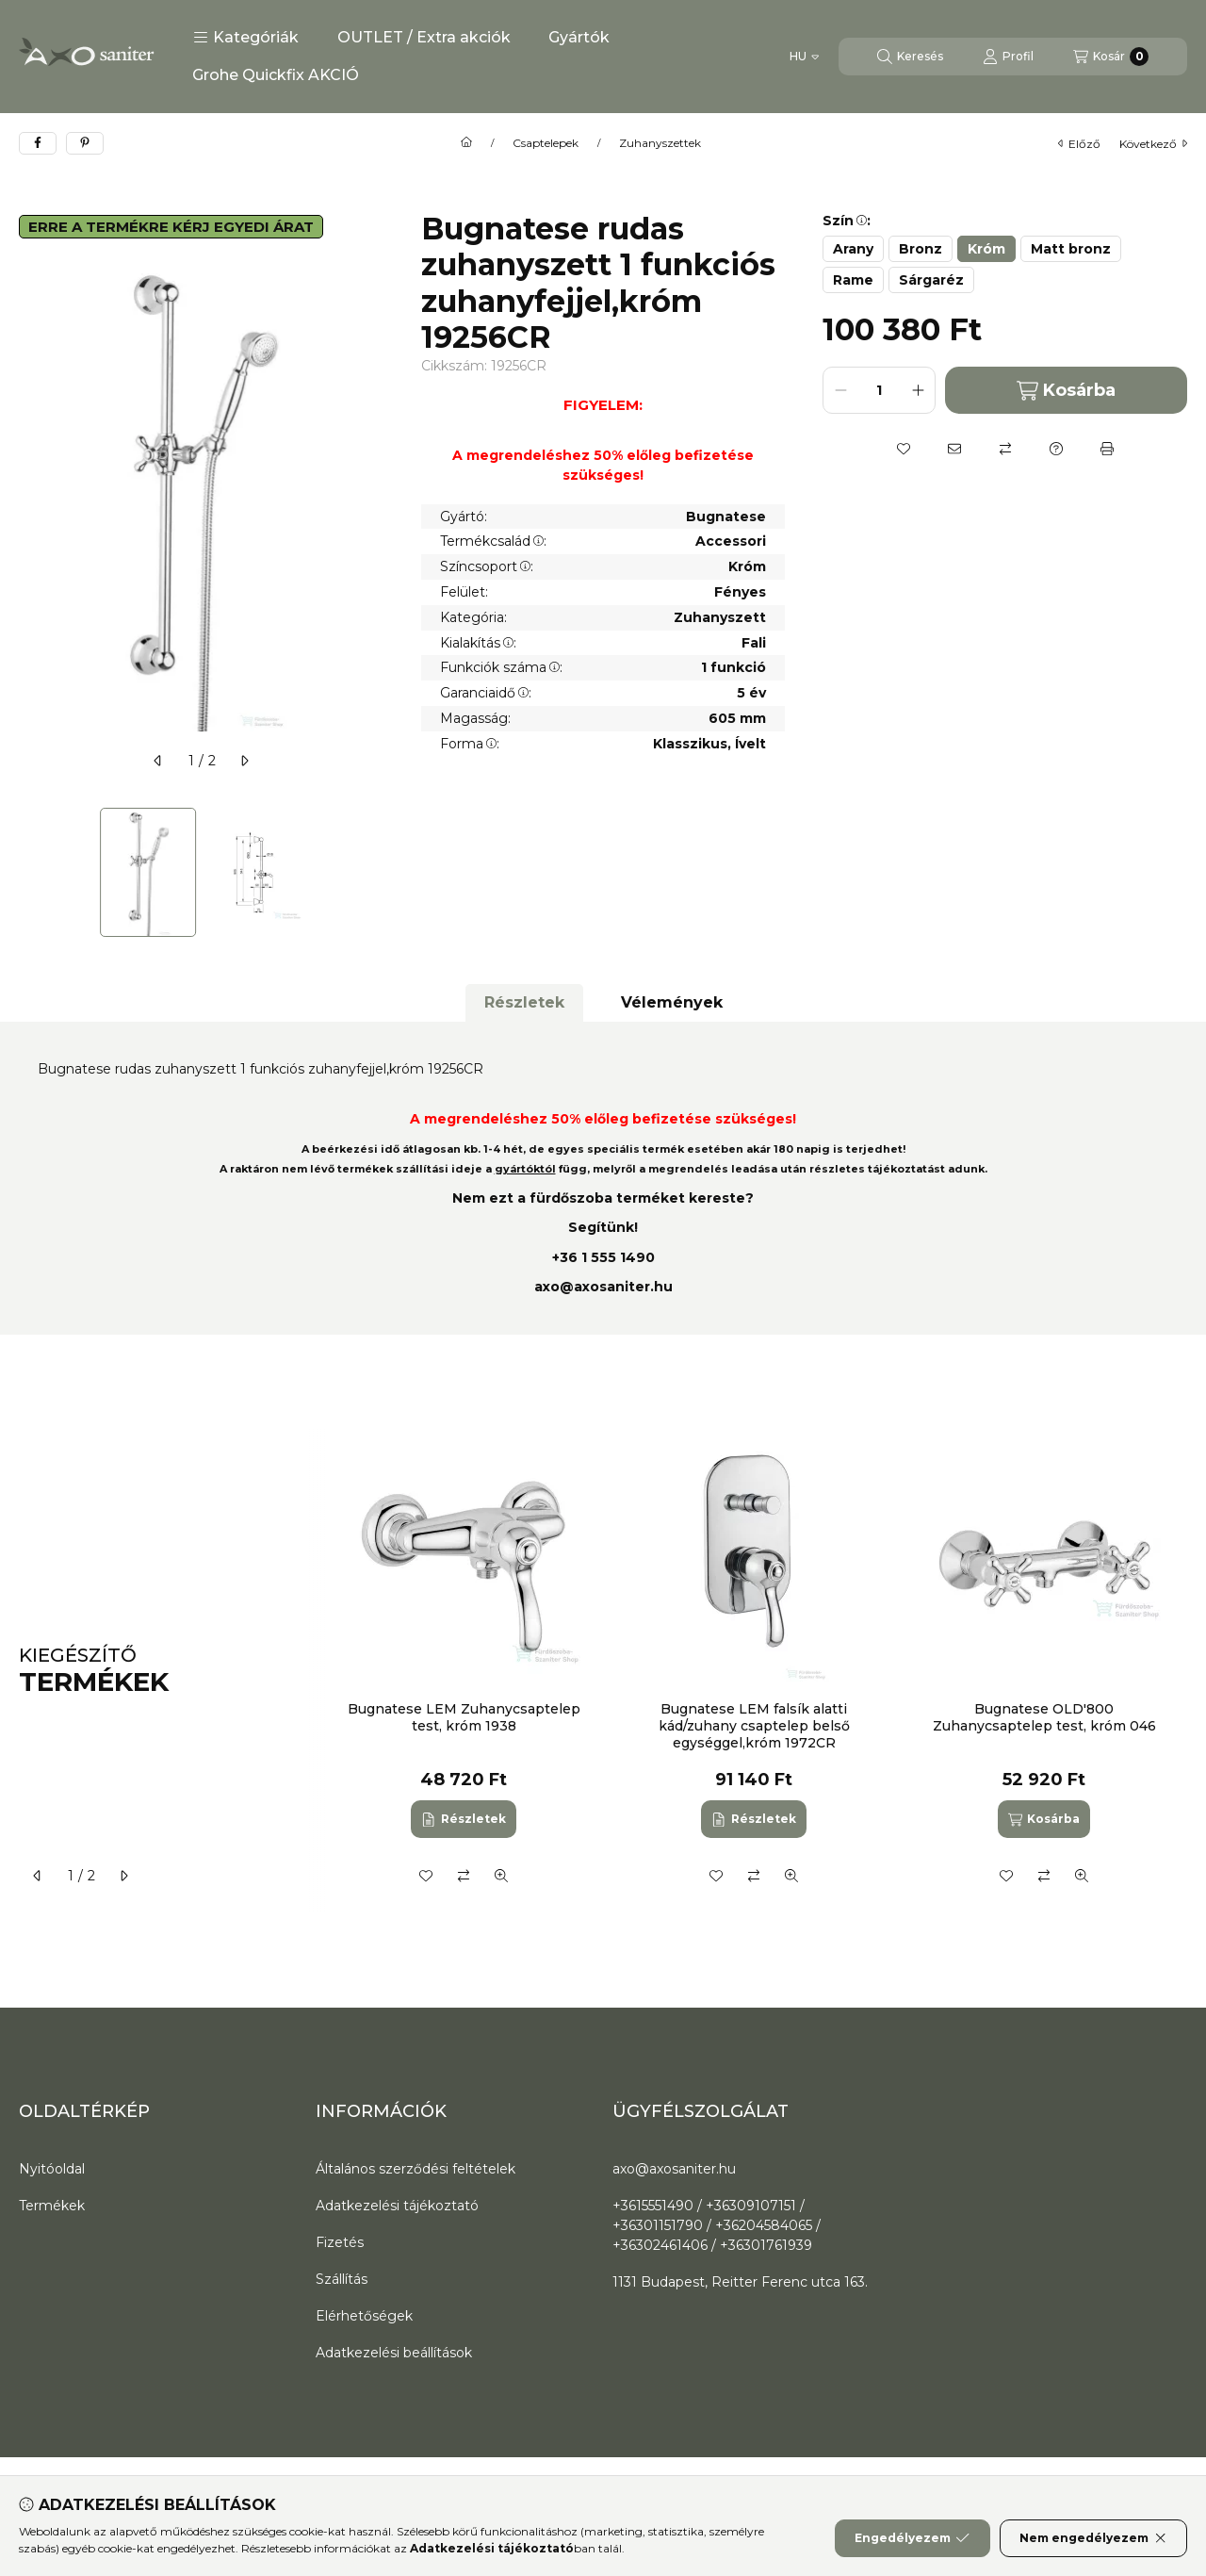  I want to click on [Nyomtat], so click(1107, 449).